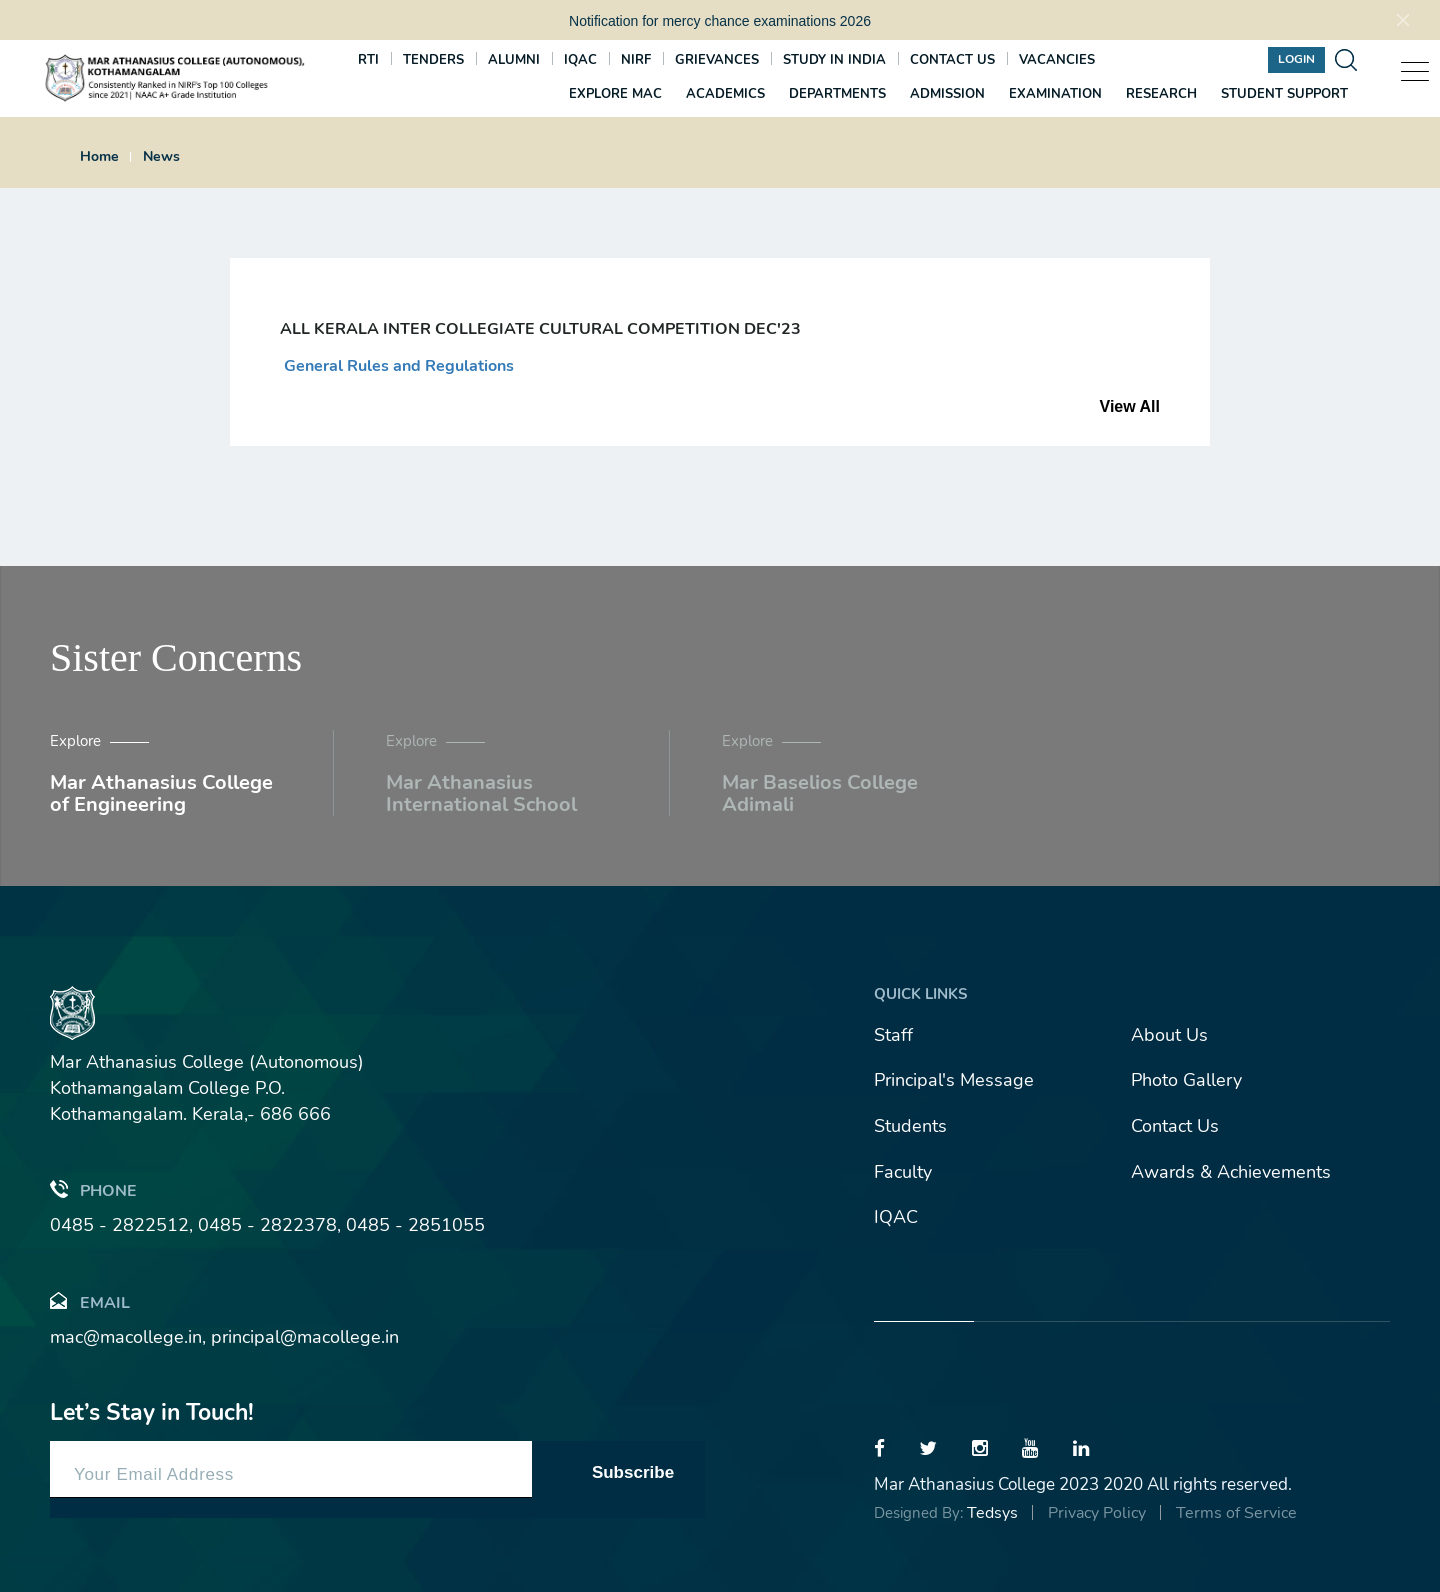 The height and width of the screenshot is (1592, 1440). I want to click on Awards & Achievements, so click(1231, 1172).